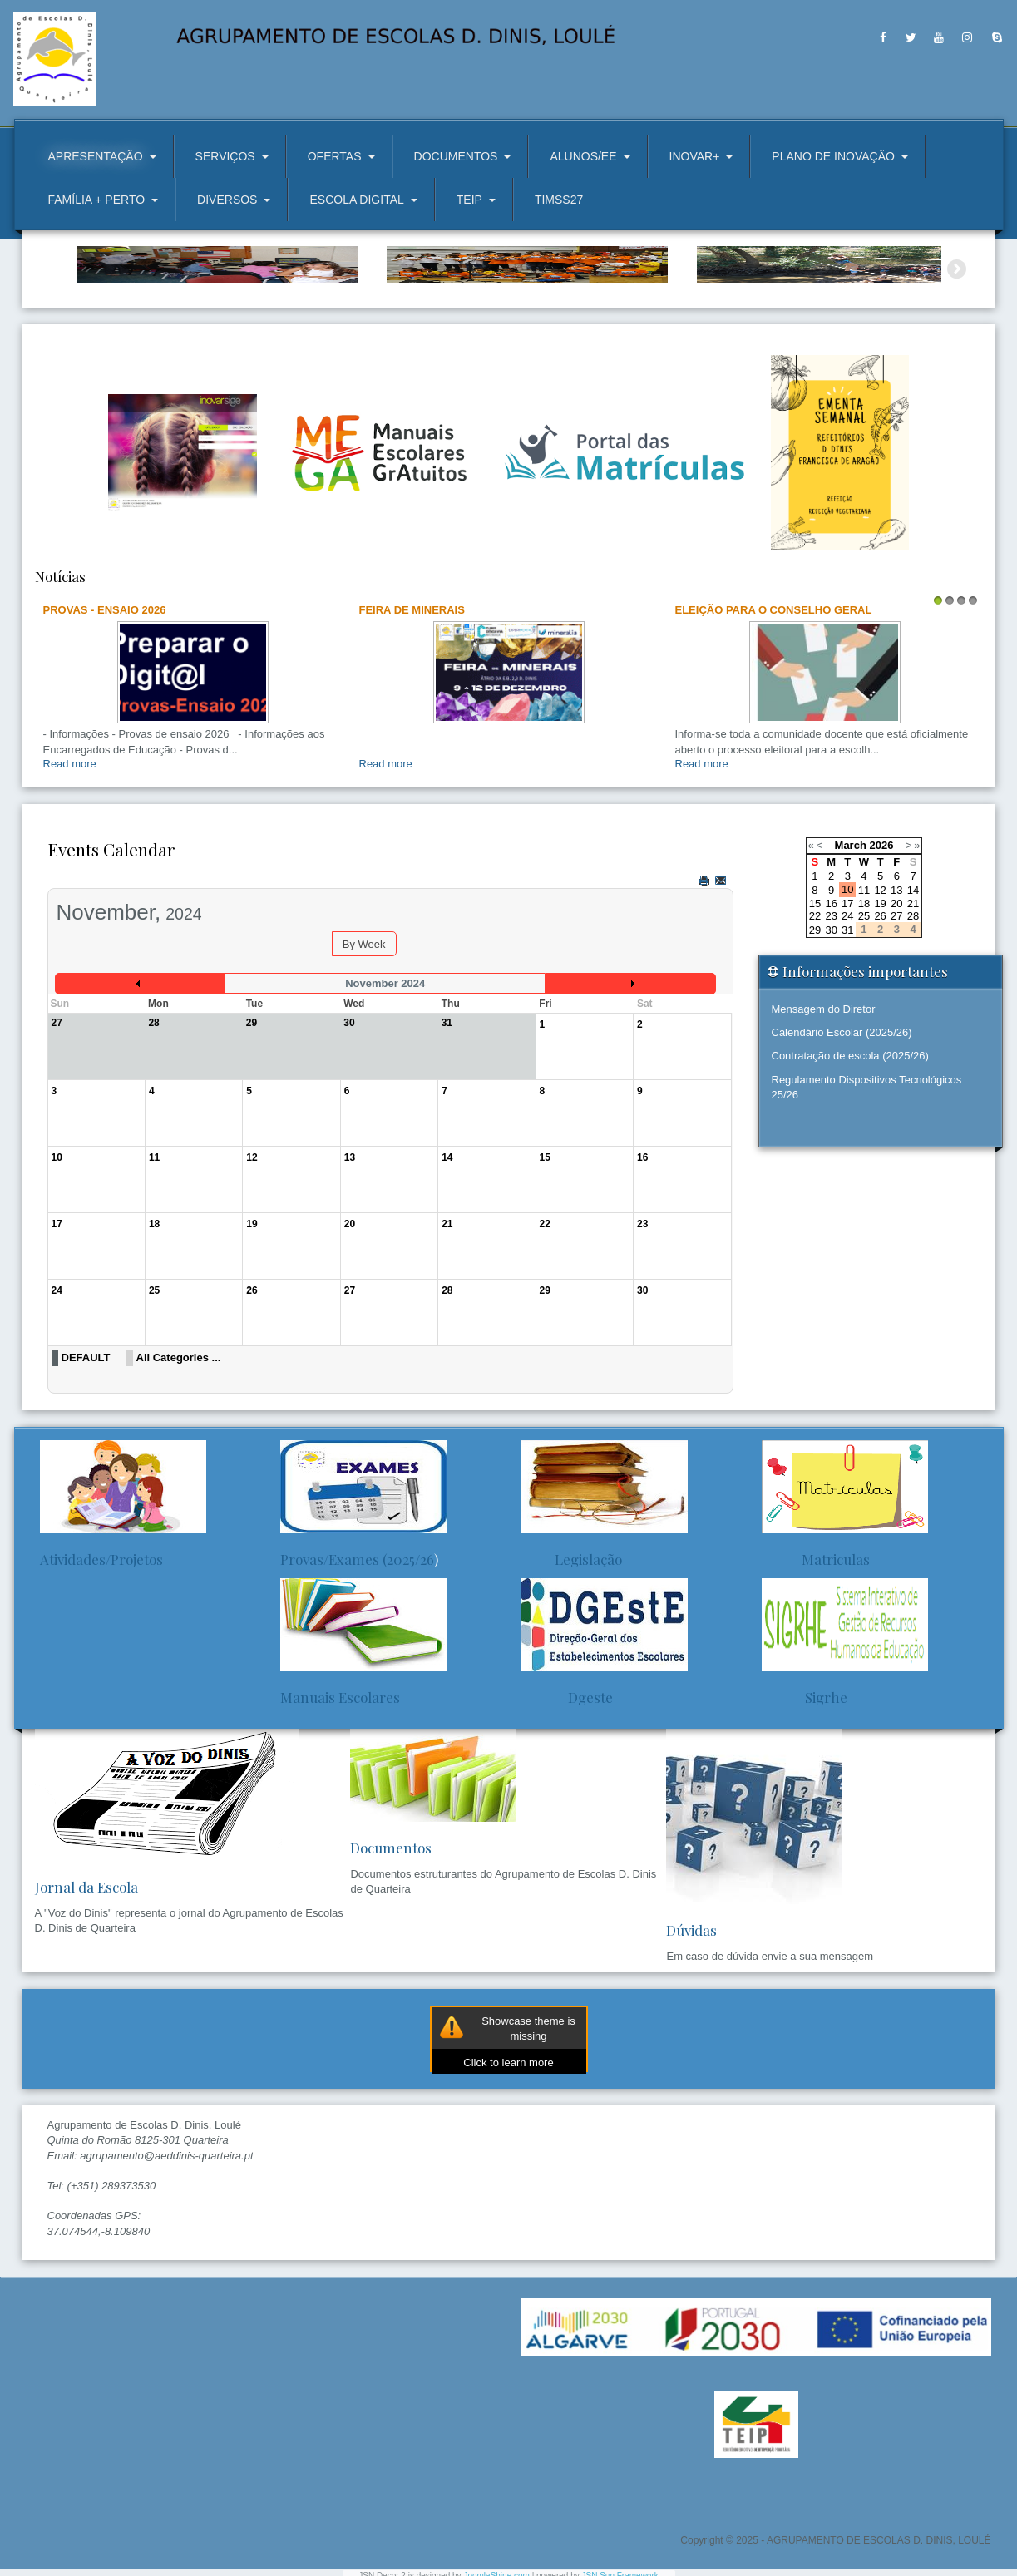  What do you see at coordinates (773, 697) in the screenshot?
I see `ELEIÇÃO PARA O CONSELHO GERAL` at bounding box center [773, 697].